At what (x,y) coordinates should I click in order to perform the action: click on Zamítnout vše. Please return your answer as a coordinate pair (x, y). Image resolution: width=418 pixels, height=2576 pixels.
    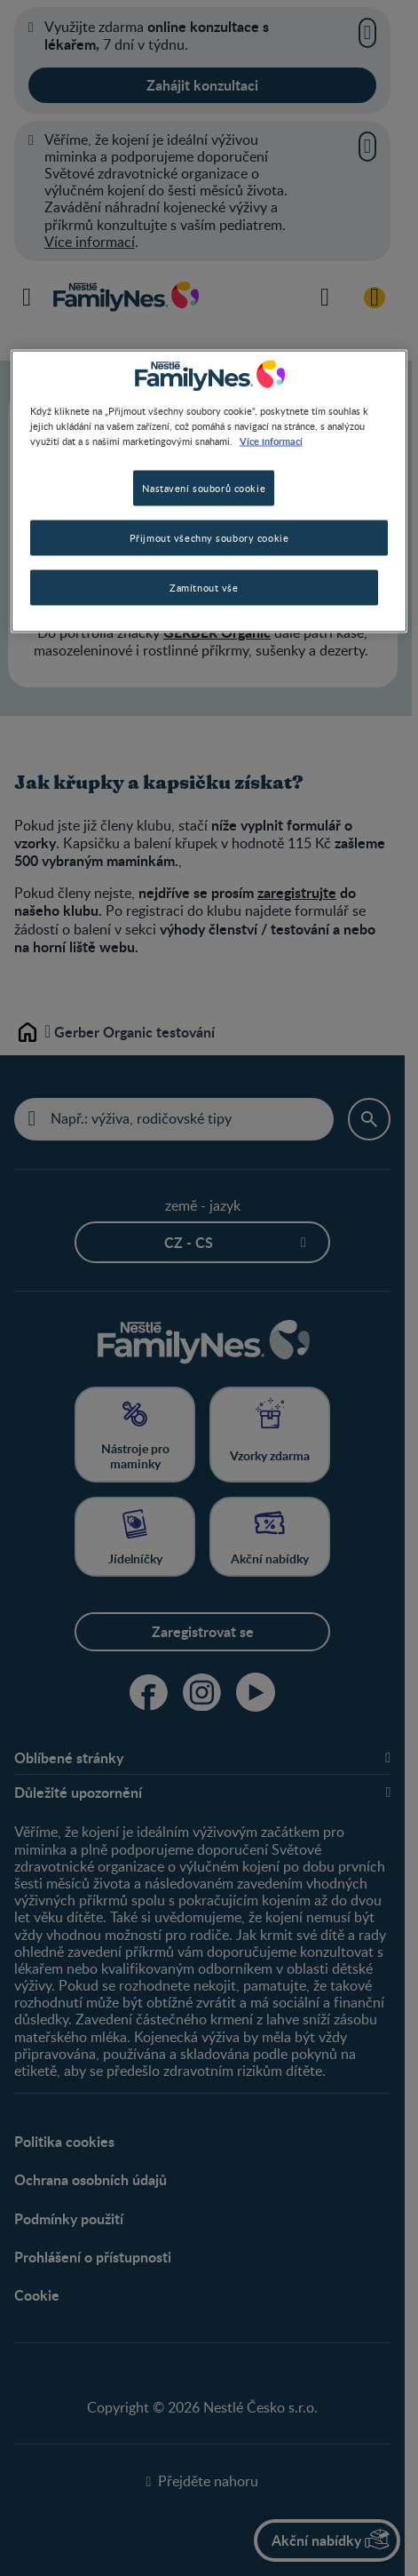
    Looking at the image, I should click on (204, 587).